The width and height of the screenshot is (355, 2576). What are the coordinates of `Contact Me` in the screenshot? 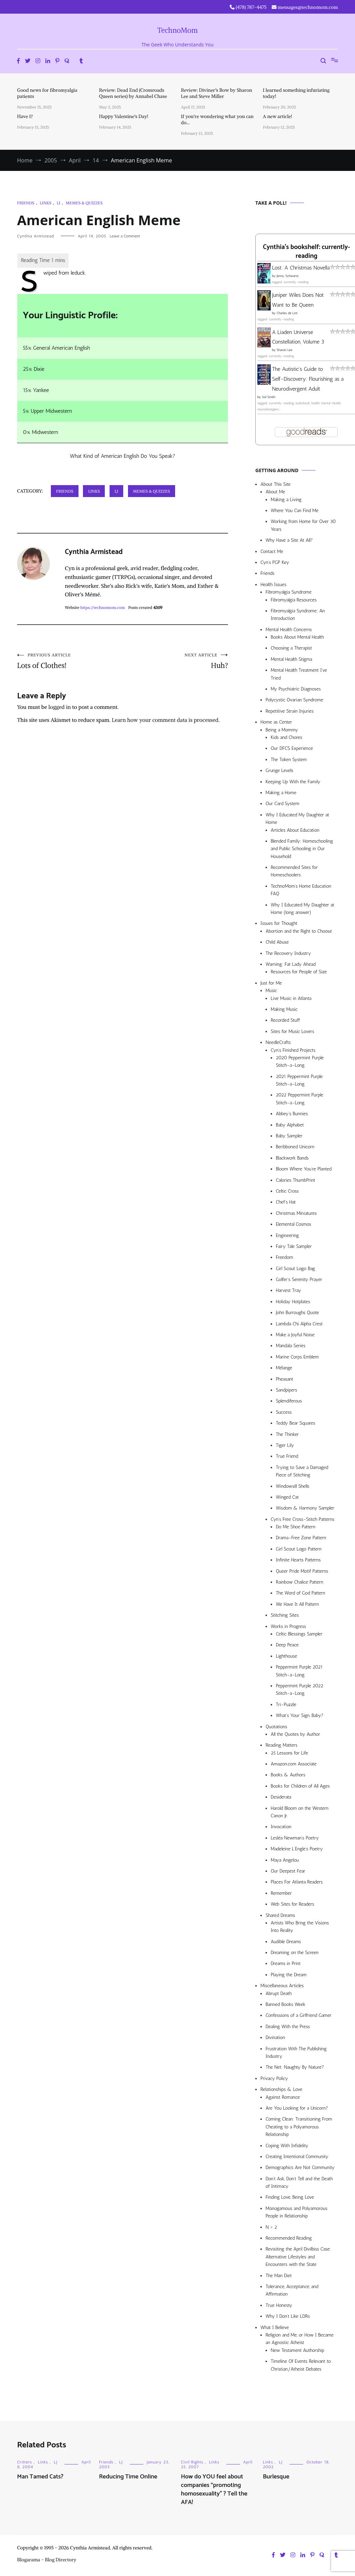 It's located at (271, 551).